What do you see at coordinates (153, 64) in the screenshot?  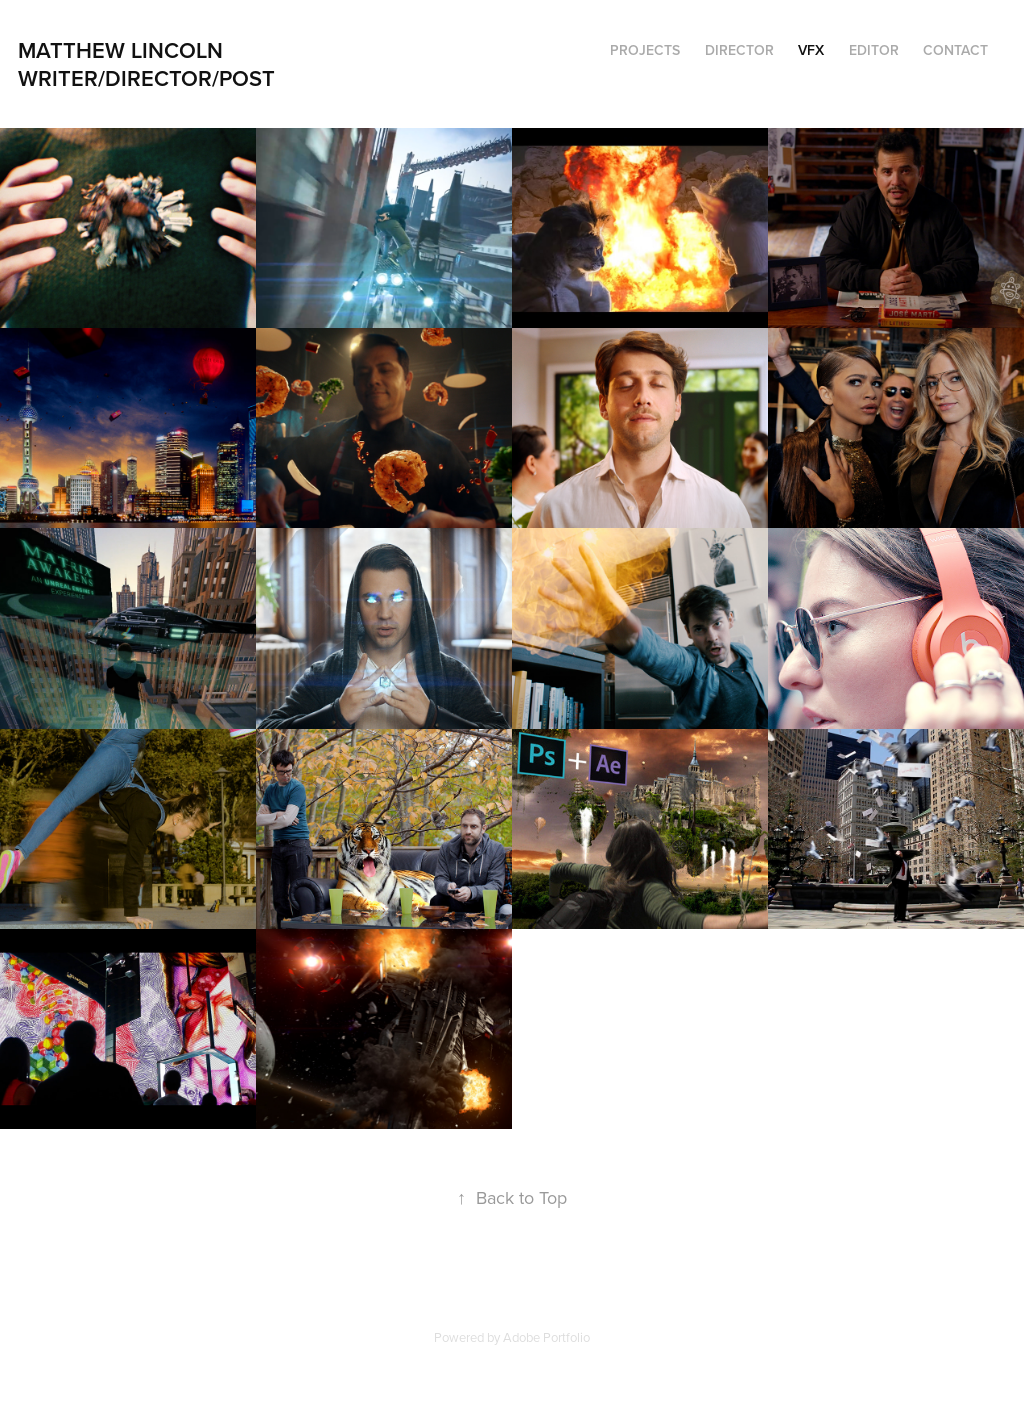 I see `Matthew Lincoln Writer/director/post` at bounding box center [153, 64].